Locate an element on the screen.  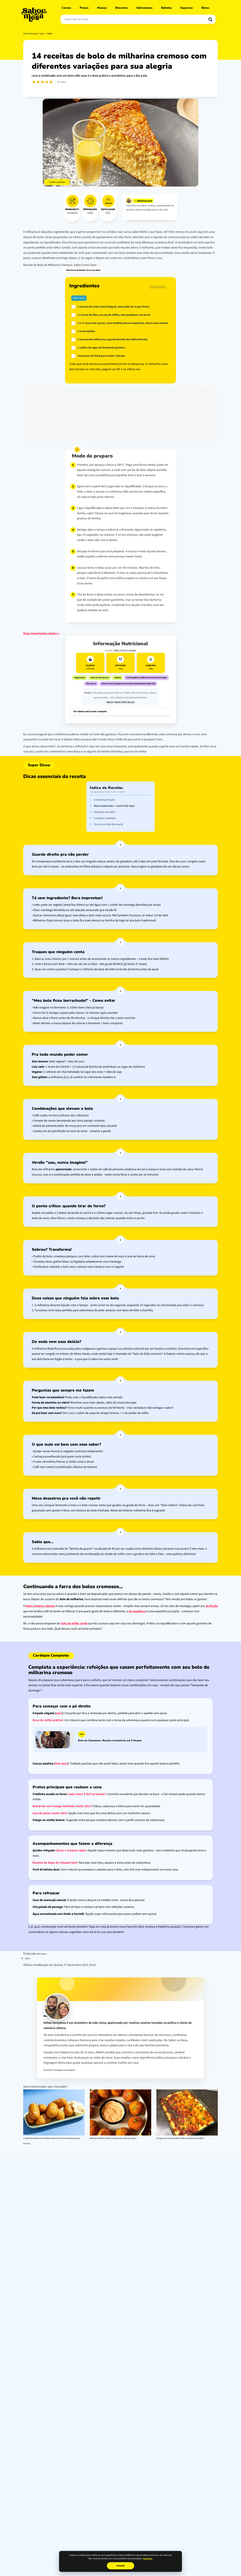
[inline_mobile_pinterest] is located at coordinates (102, 2411).